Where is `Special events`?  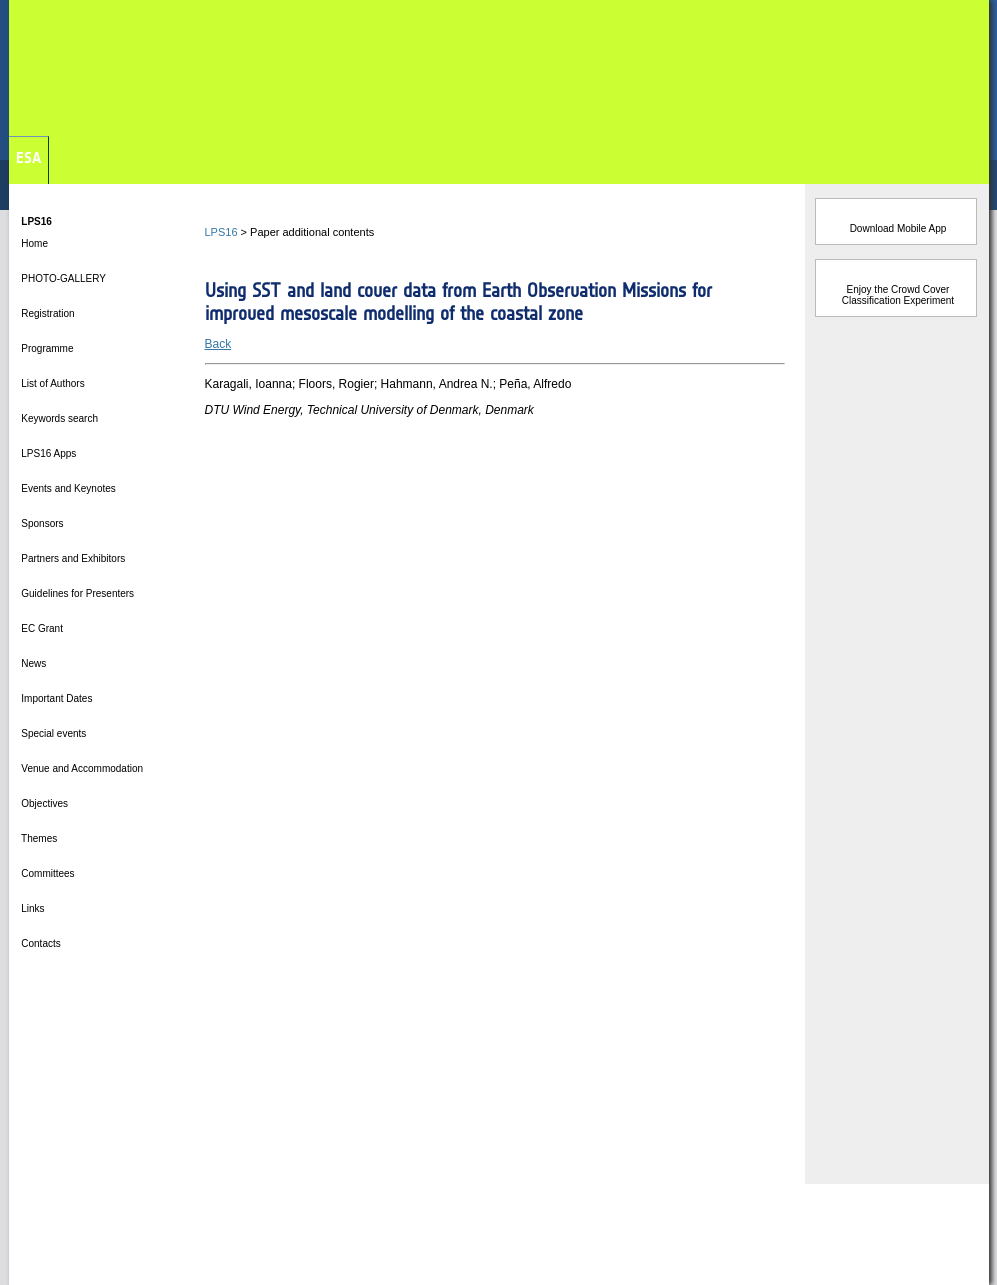
Special events is located at coordinates (53, 733).